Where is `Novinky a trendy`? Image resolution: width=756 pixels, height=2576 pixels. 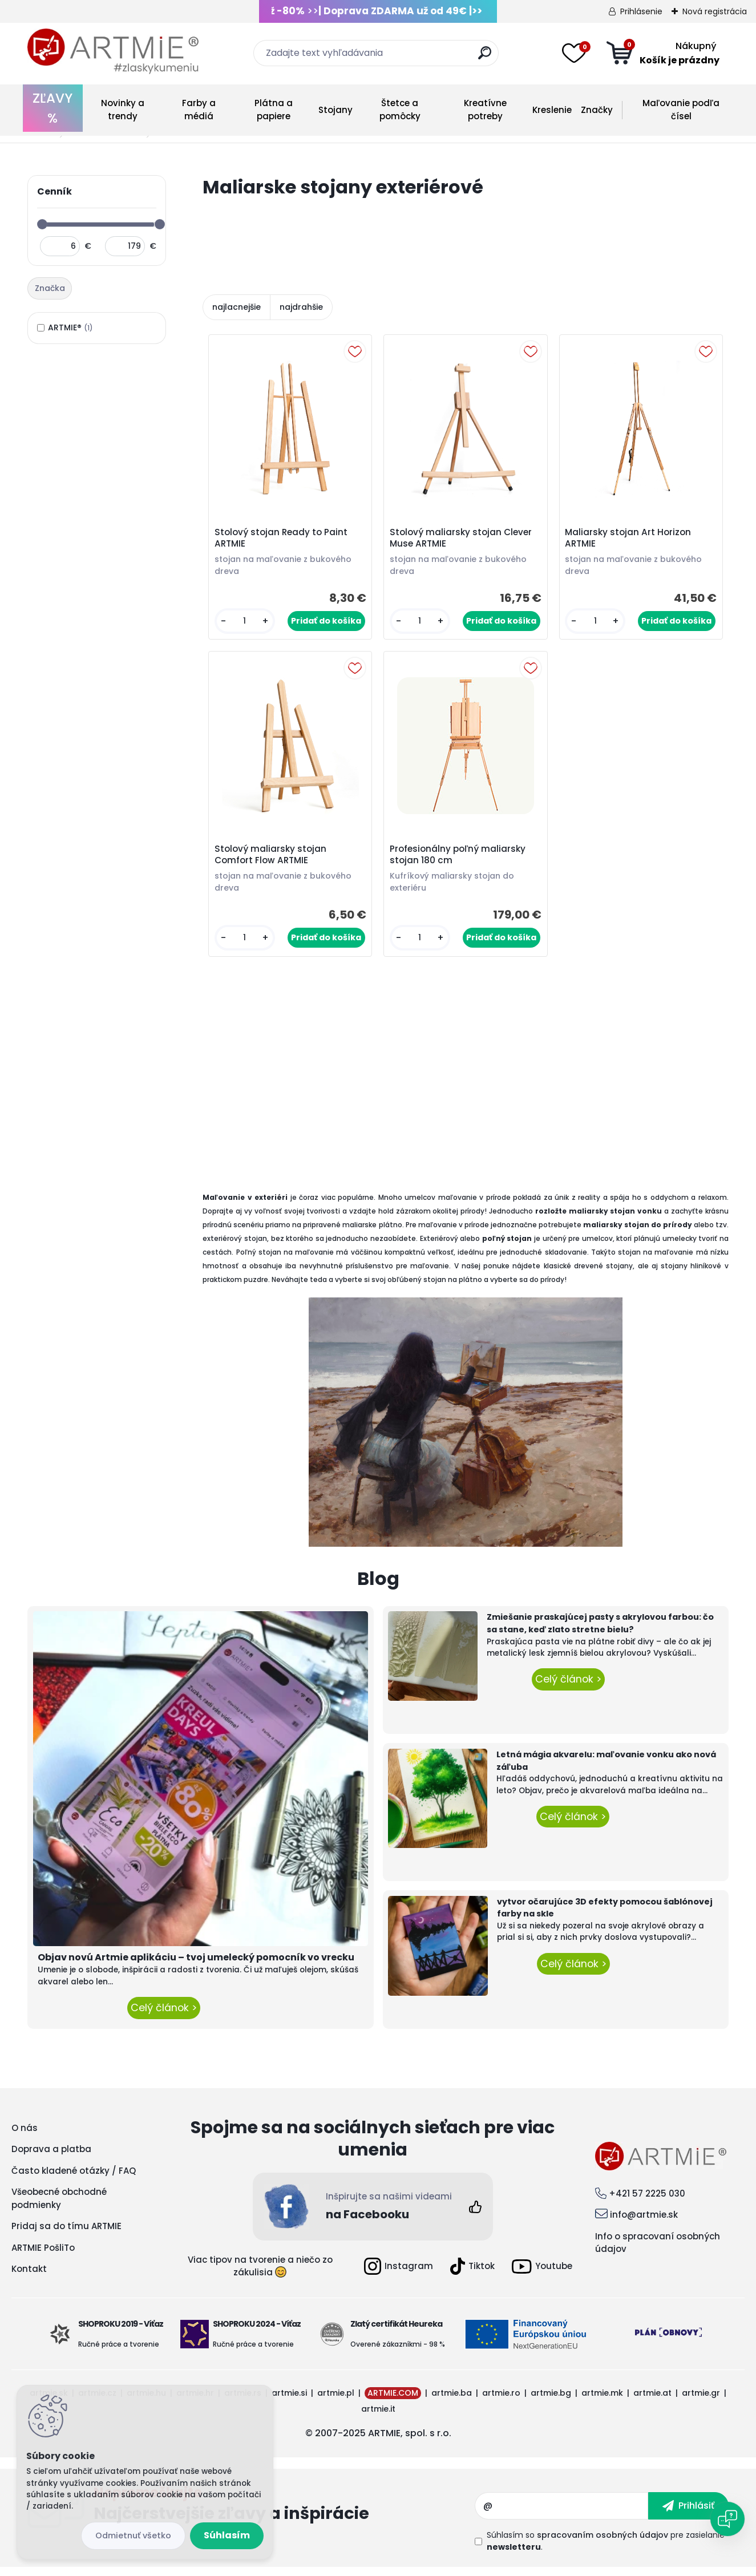
Novinky a trendy is located at coordinates (122, 109).